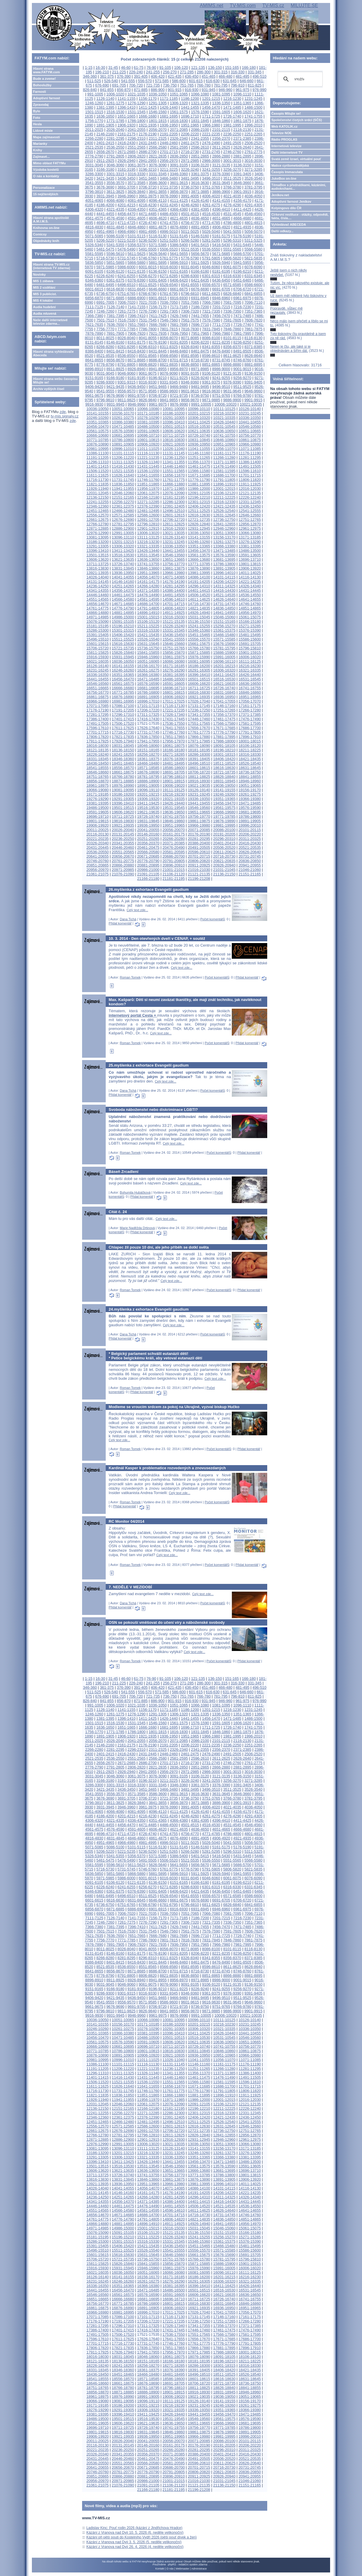 Image resolution: width=362 pixels, height=2576 pixels. Describe the element at coordinates (221, 298) in the screenshot. I see `6946-6960` at that location.